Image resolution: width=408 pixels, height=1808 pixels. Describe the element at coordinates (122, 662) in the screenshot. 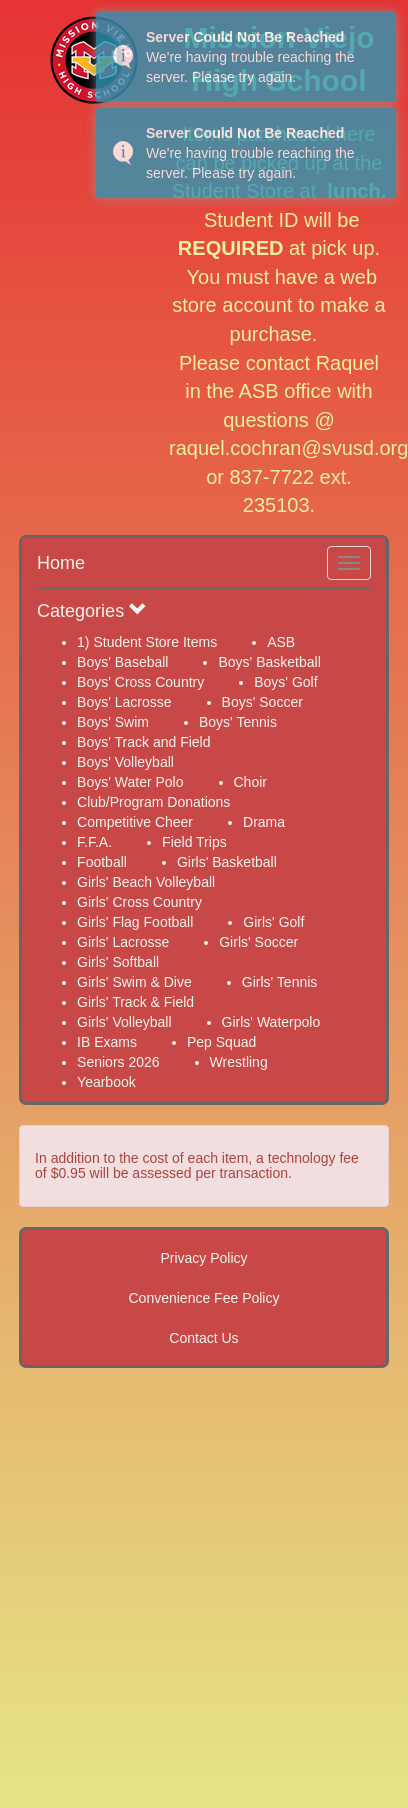

I see `Boys' Baseball` at that location.